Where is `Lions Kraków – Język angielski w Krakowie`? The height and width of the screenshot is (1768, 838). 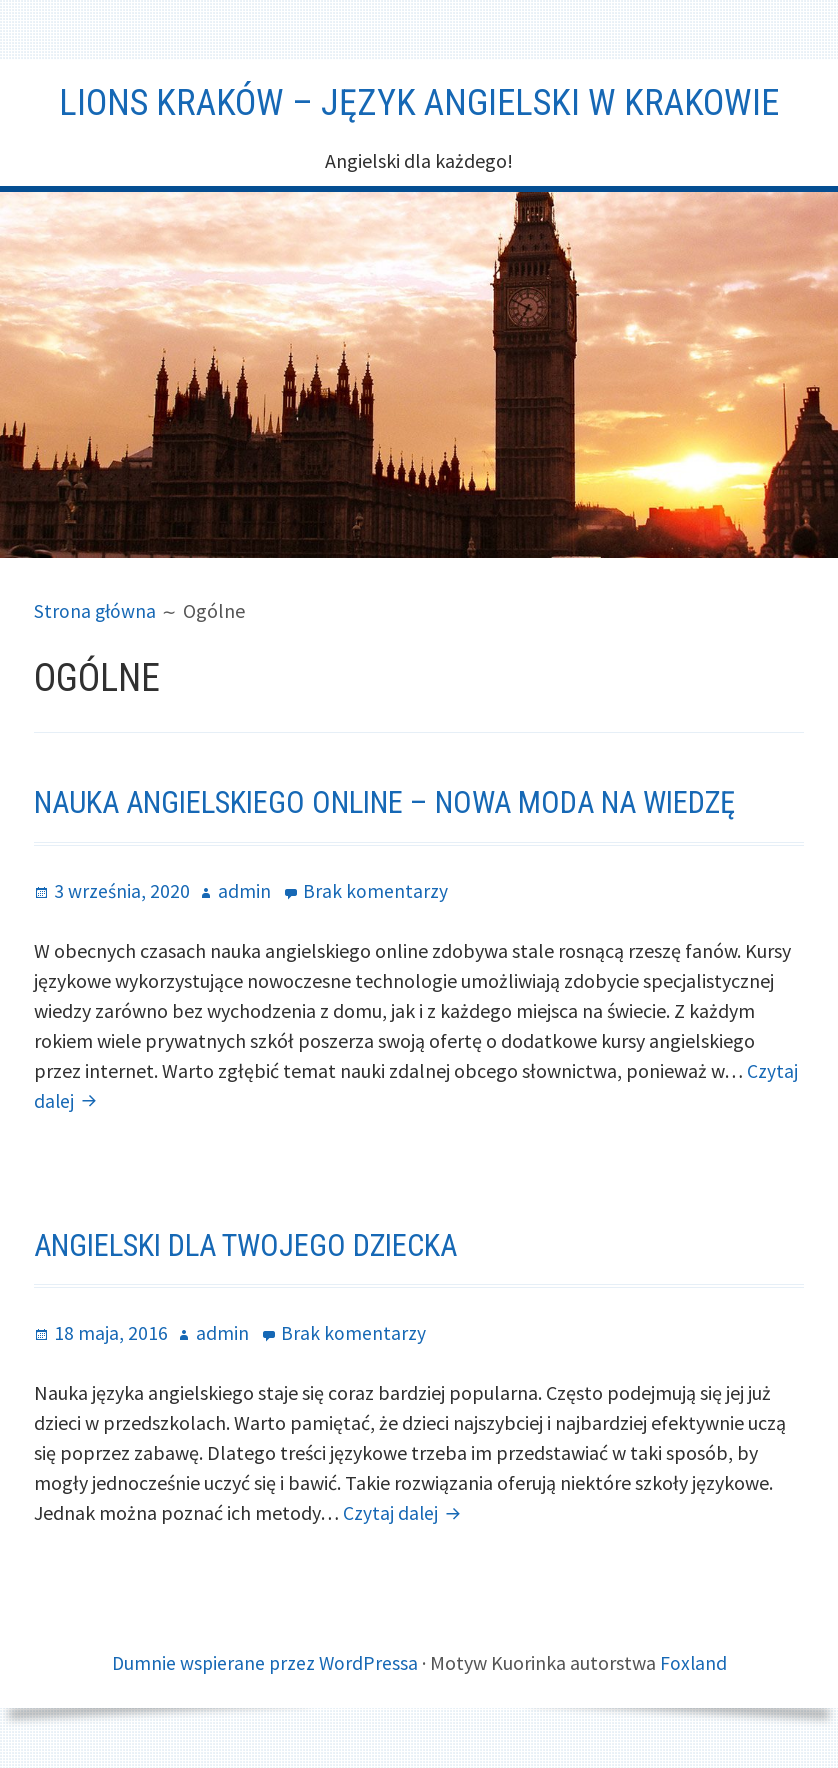
Lions Kraków – Język angielski w Krakowie is located at coordinates (419, 102).